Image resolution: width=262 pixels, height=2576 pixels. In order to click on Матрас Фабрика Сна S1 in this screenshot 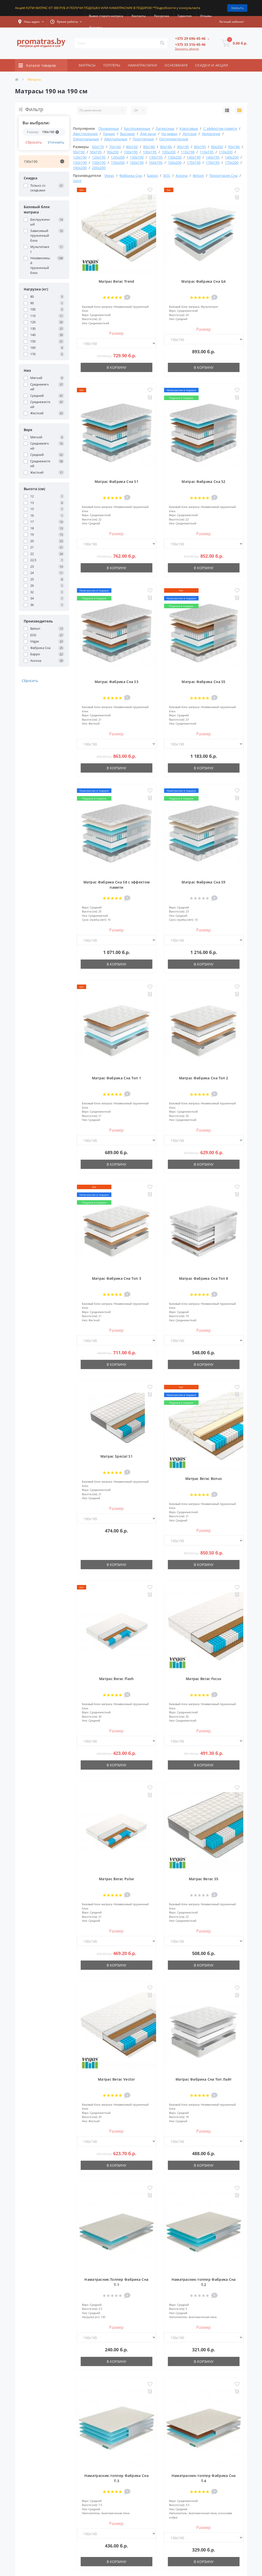, I will do `click(116, 481)`.